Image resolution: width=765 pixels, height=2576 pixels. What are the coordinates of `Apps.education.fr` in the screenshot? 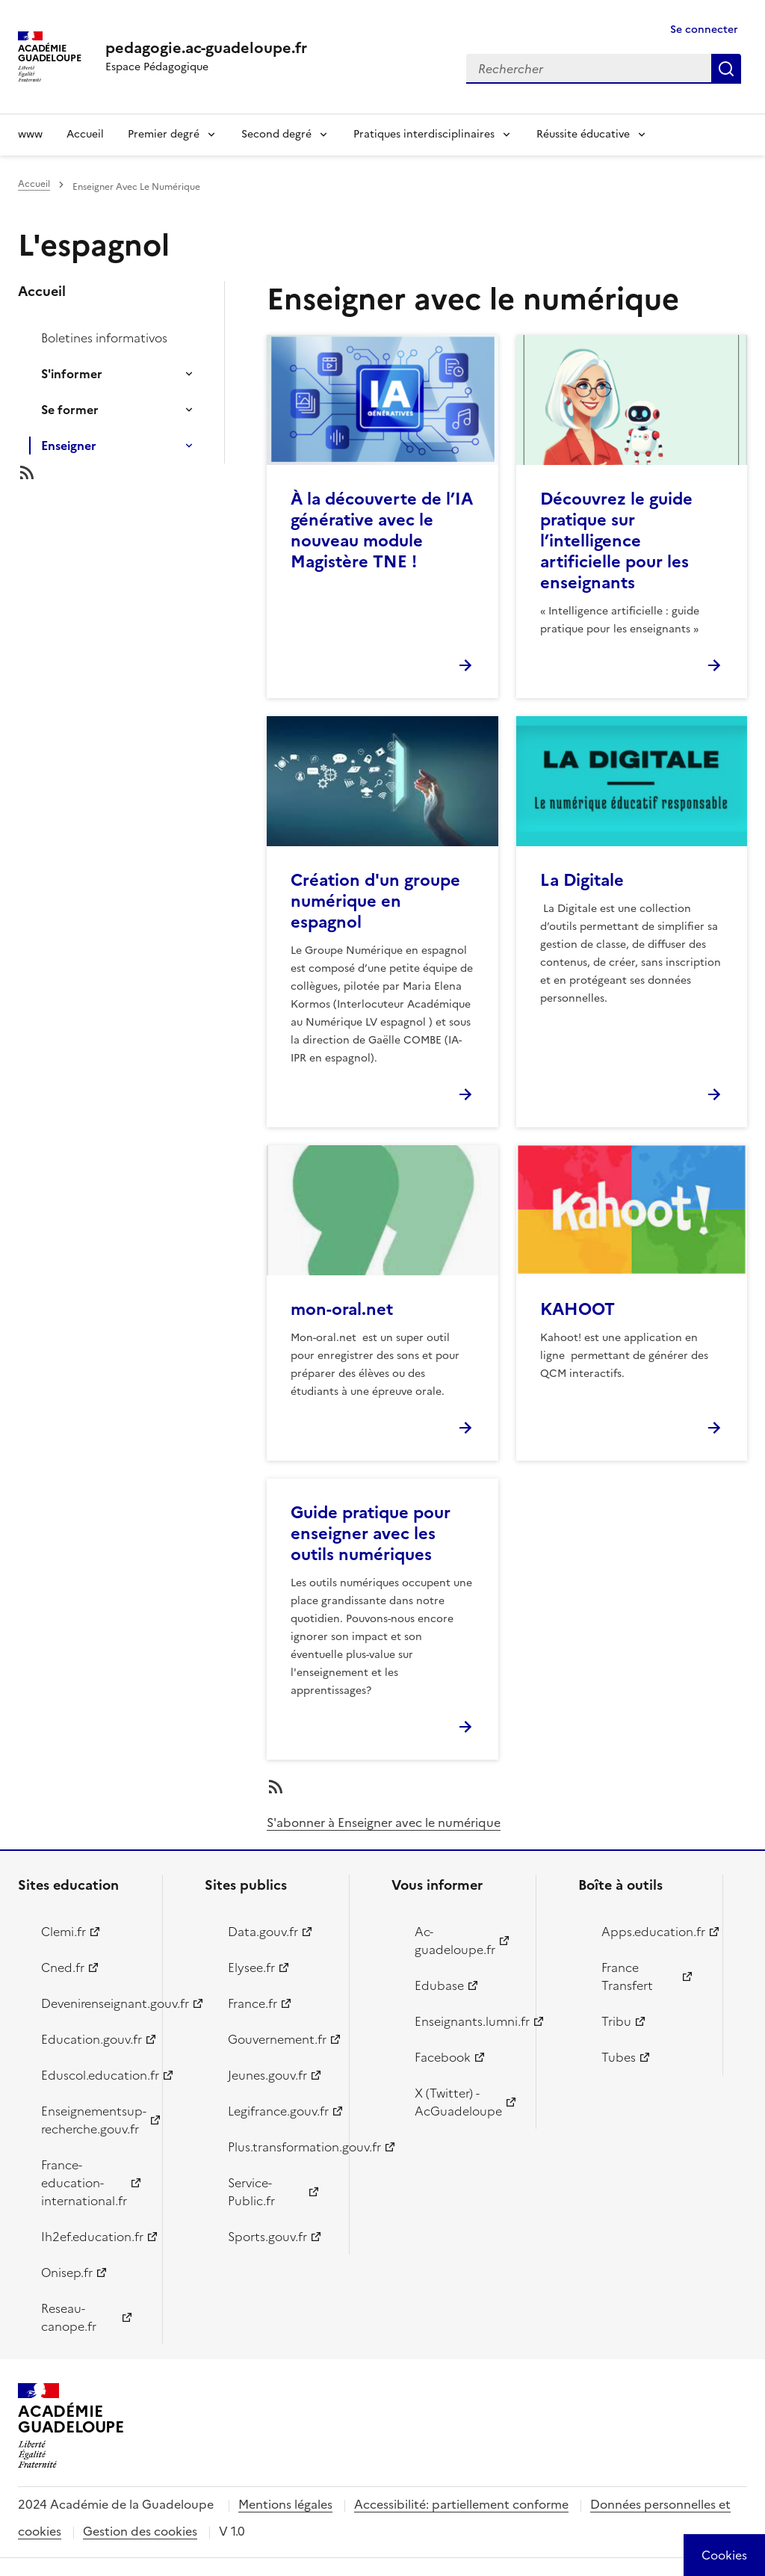 It's located at (653, 1932).